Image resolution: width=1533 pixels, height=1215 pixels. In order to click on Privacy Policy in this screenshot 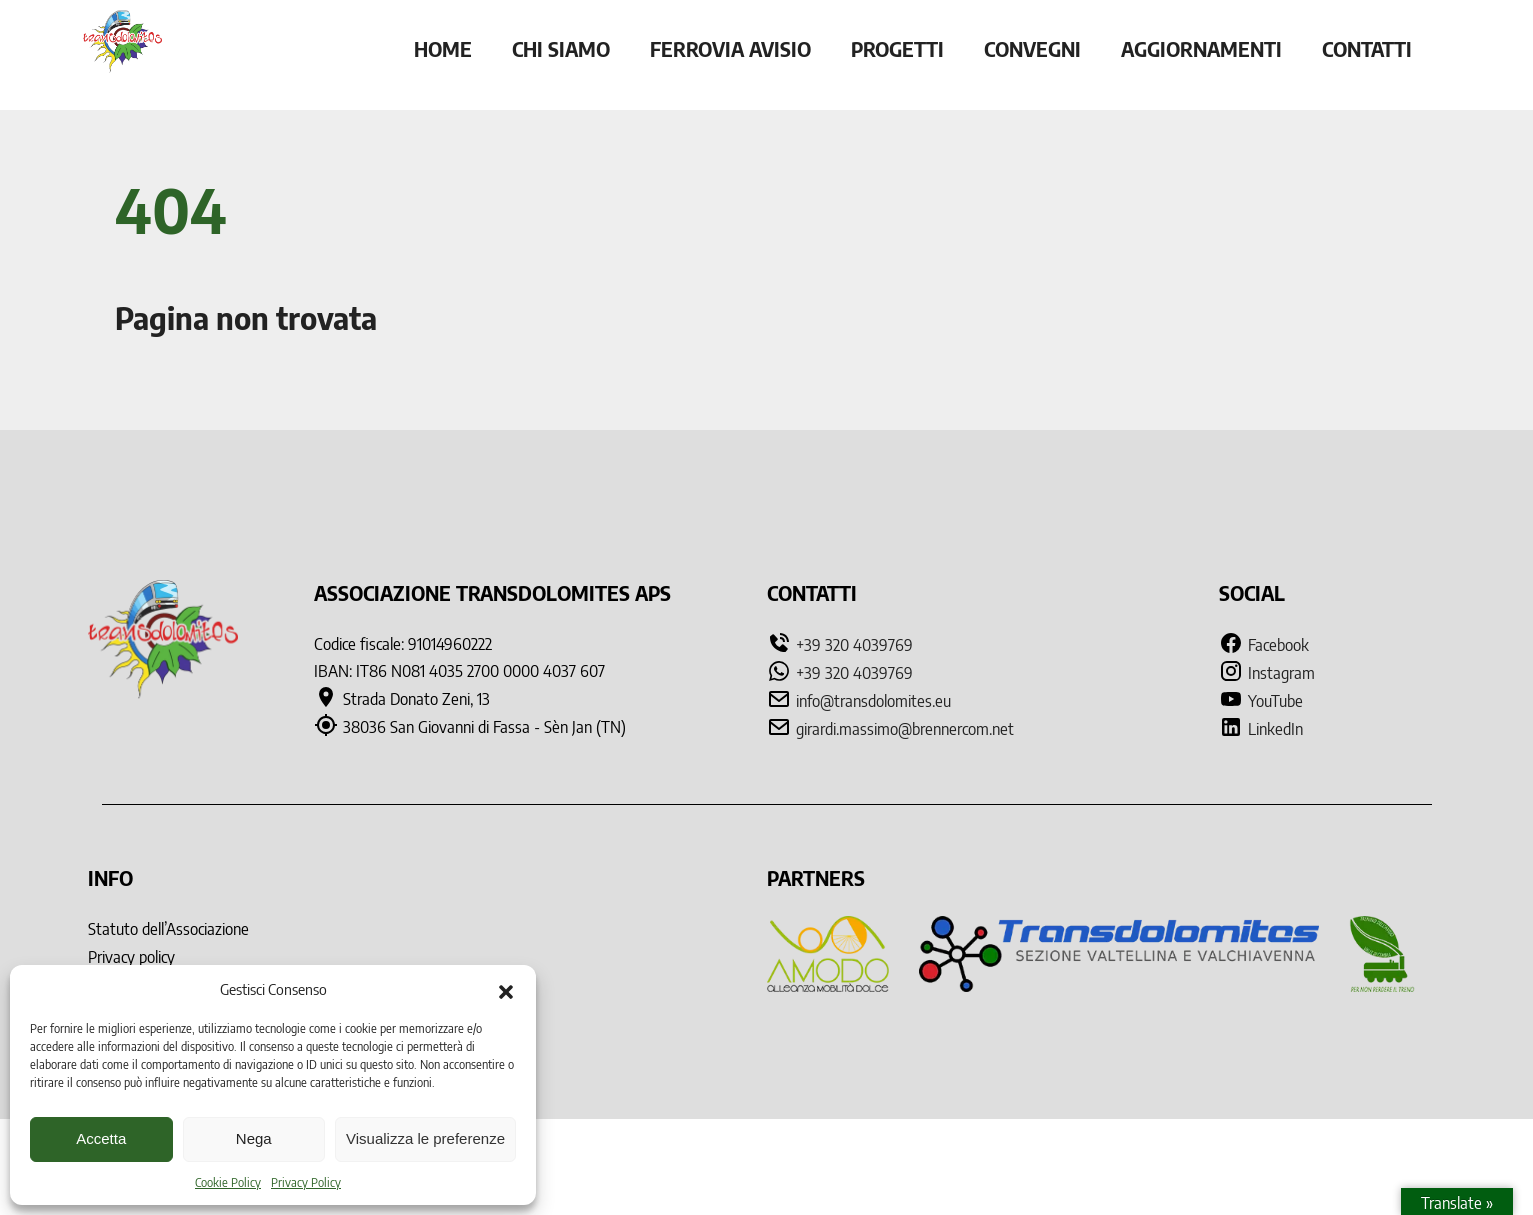, I will do `click(306, 1182)`.